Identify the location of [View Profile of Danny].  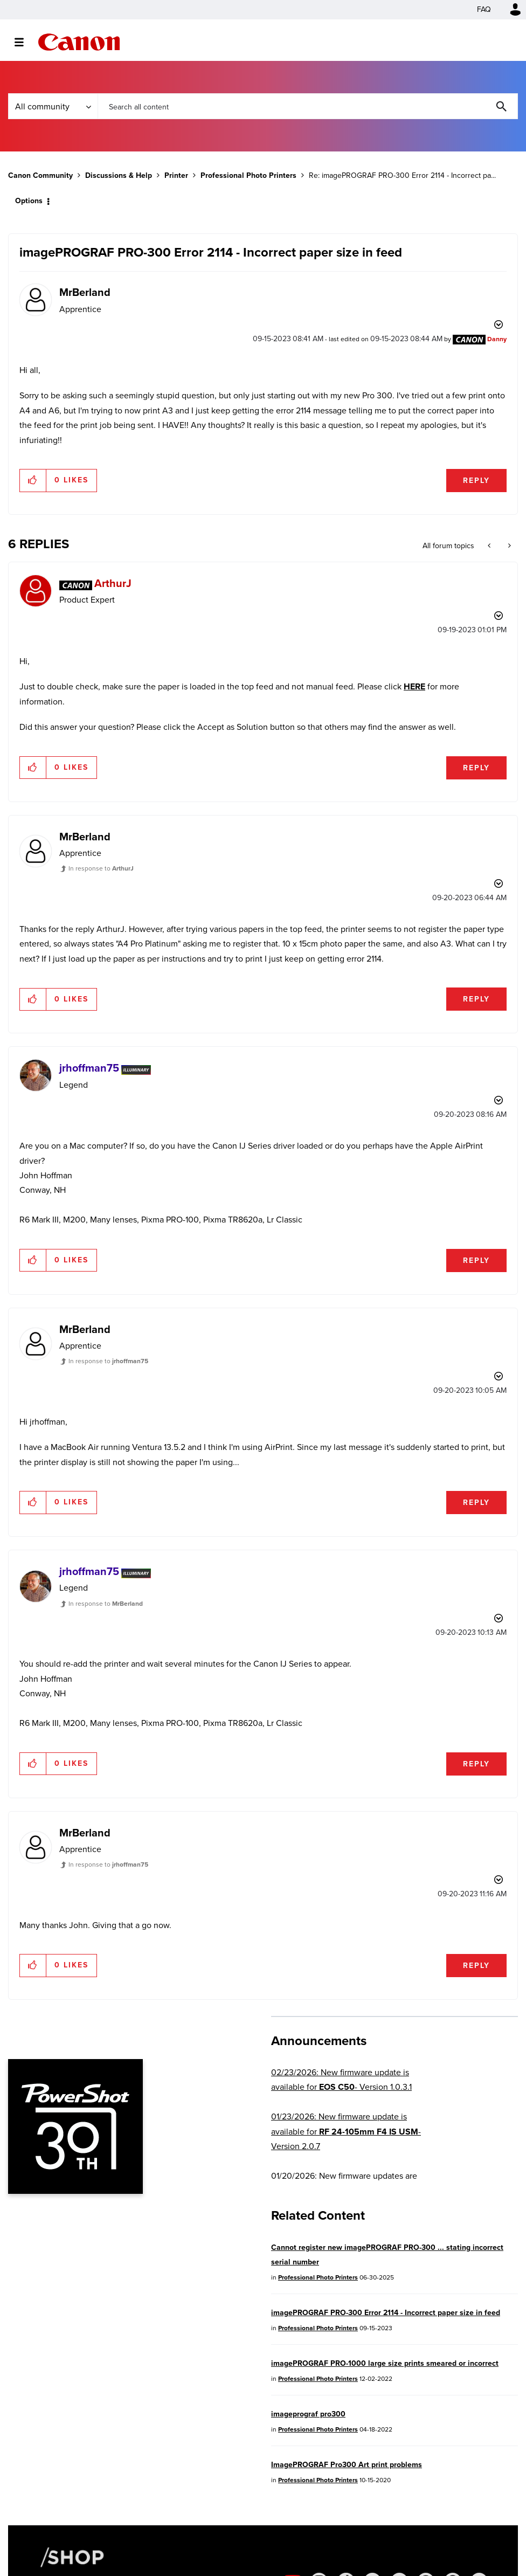
(497, 339).